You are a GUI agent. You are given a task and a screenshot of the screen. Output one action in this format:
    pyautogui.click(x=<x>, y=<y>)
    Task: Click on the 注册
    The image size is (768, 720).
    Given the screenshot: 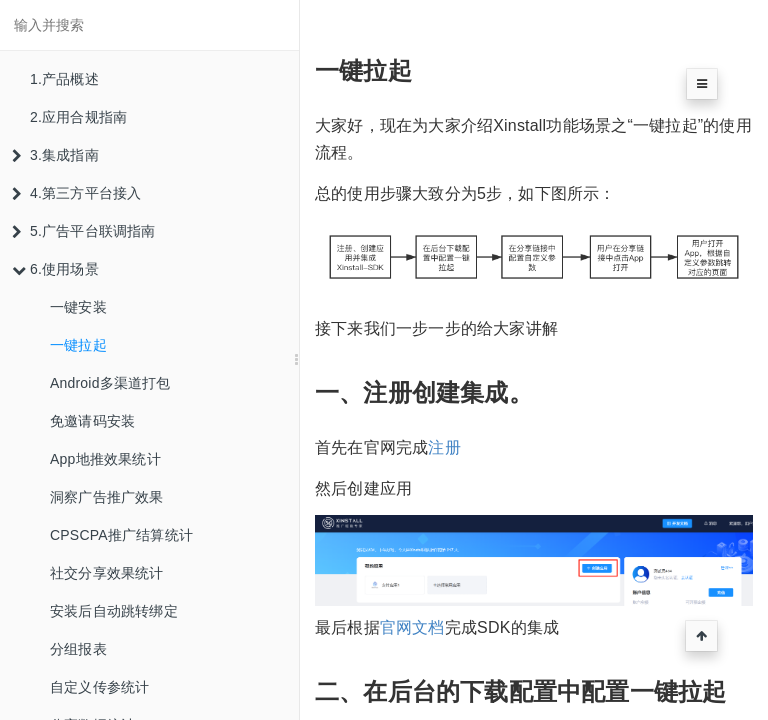 What is the action you would take?
    pyautogui.click(x=444, y=447)
    